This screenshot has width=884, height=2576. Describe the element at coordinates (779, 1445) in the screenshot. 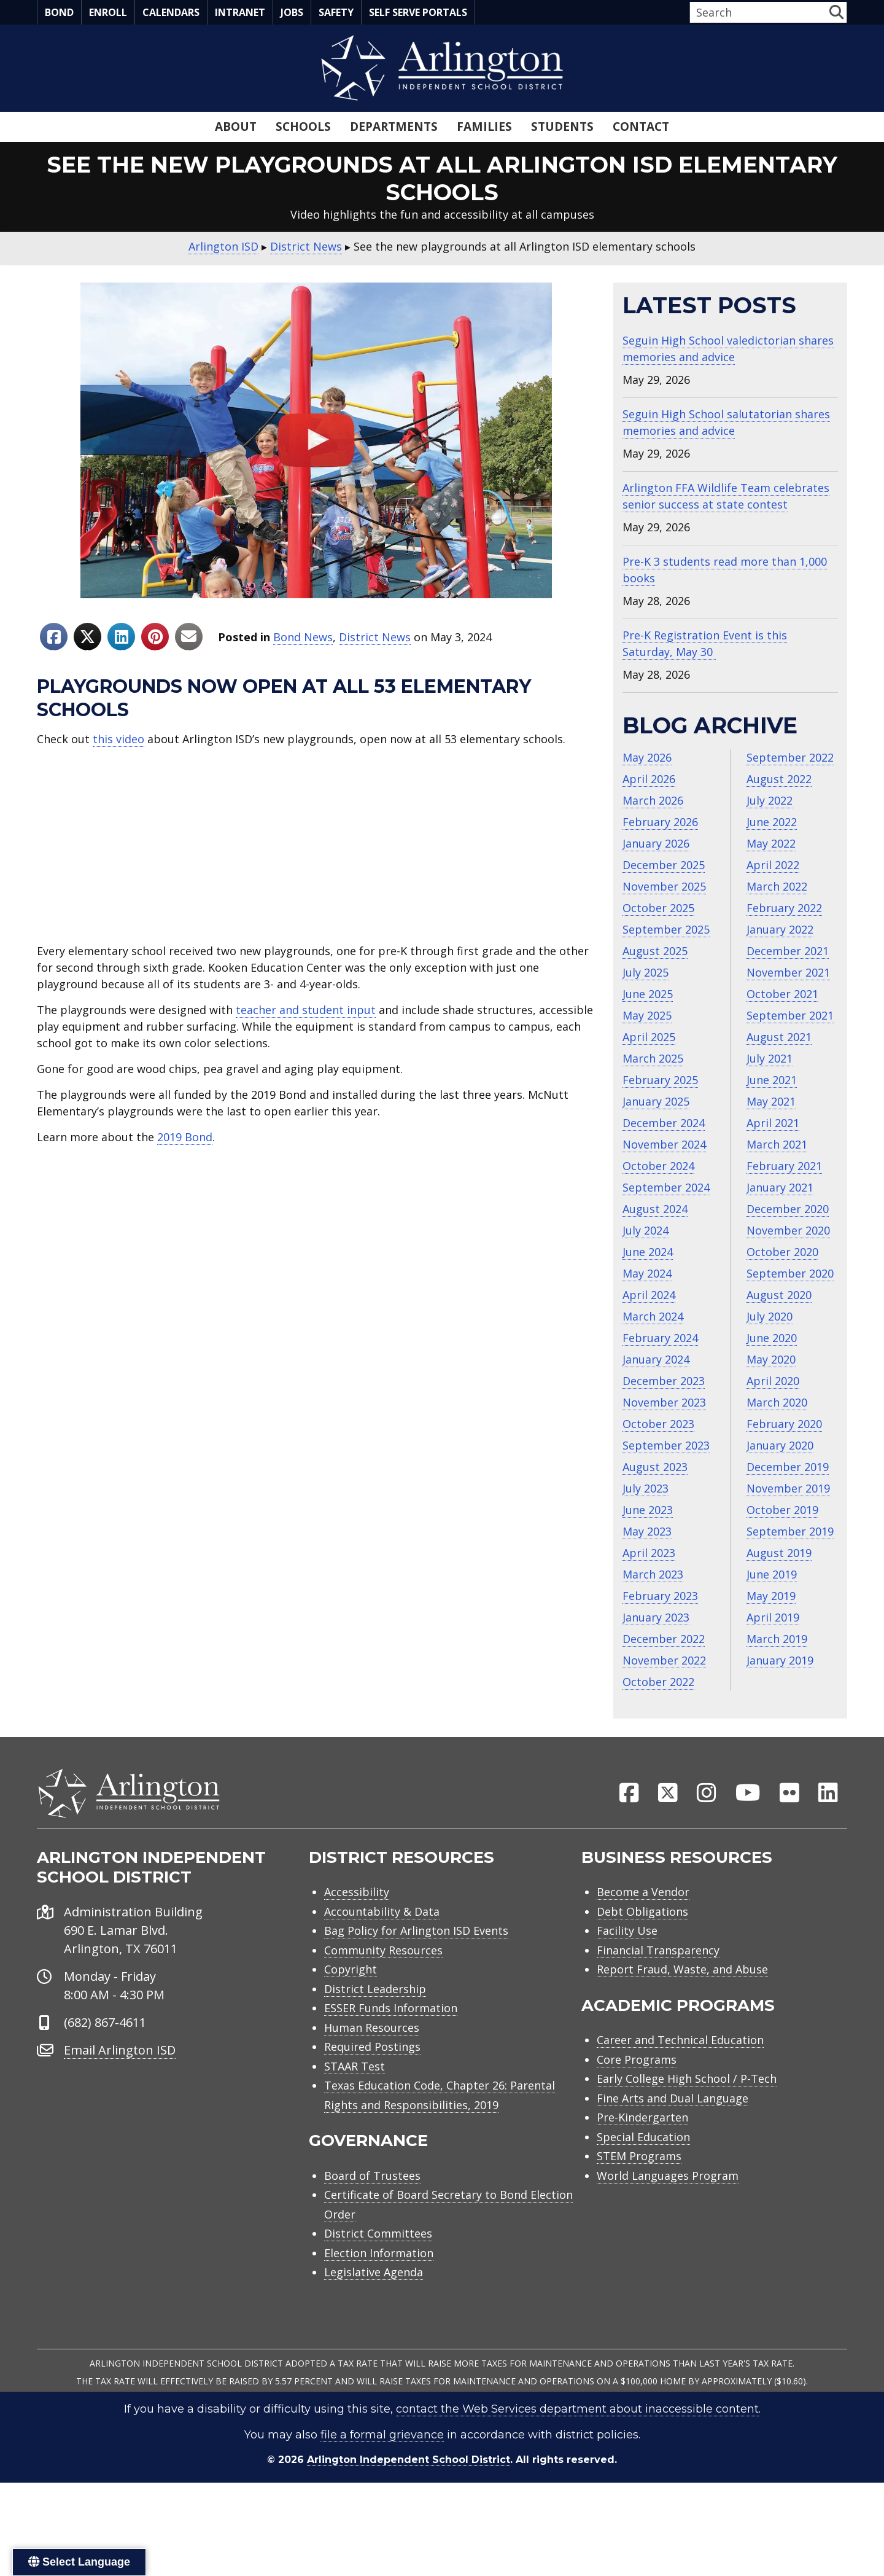

I see `January 2020` at that location.